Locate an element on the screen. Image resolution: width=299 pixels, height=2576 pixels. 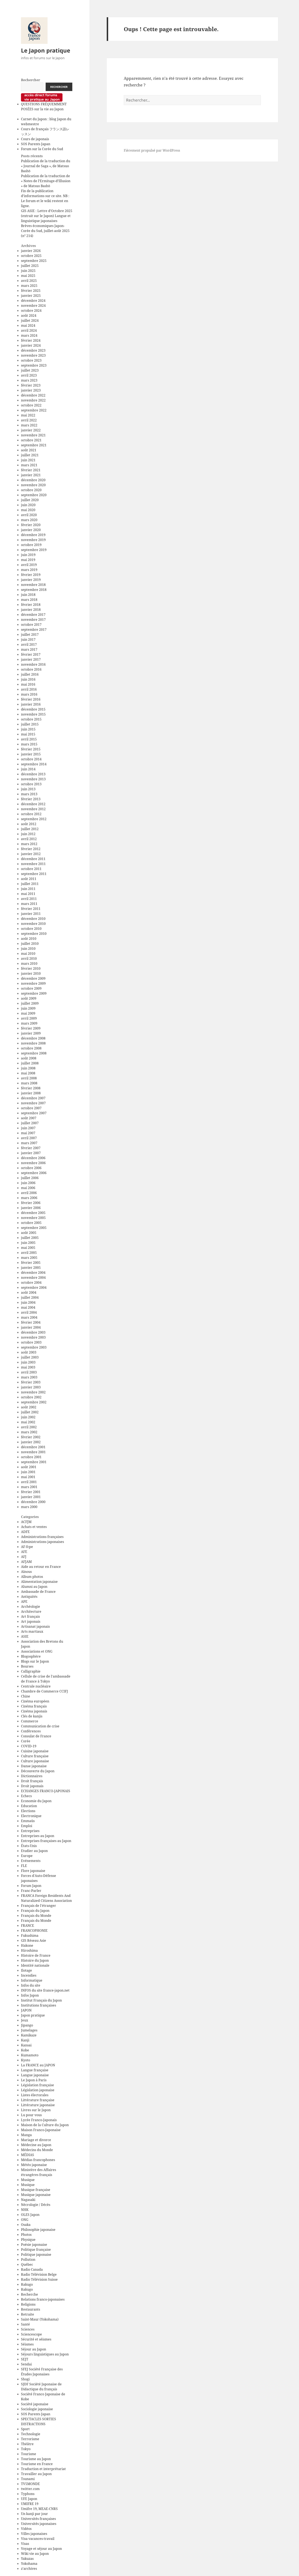
avril 2019 is located at coordinates (29, 564).